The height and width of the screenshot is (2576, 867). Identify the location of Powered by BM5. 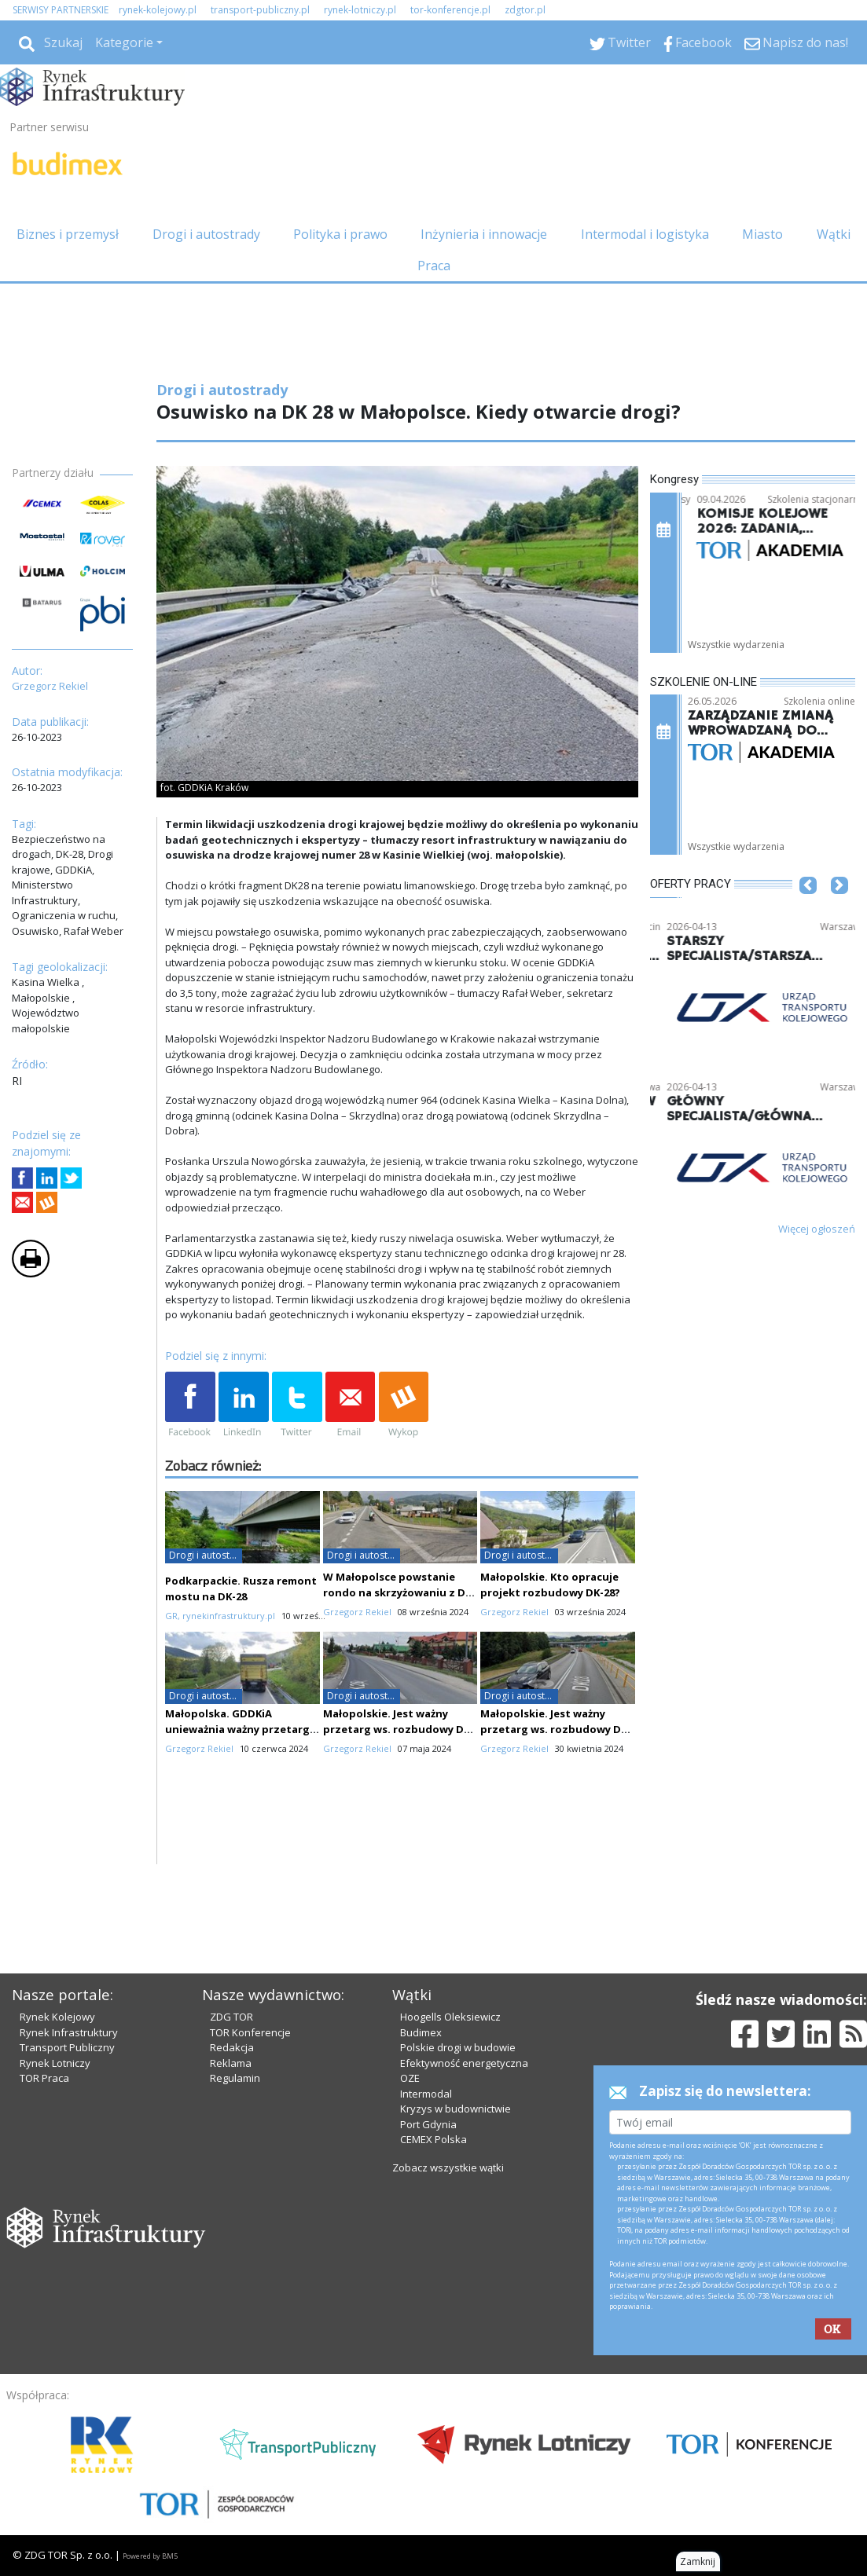
(150, 2556).